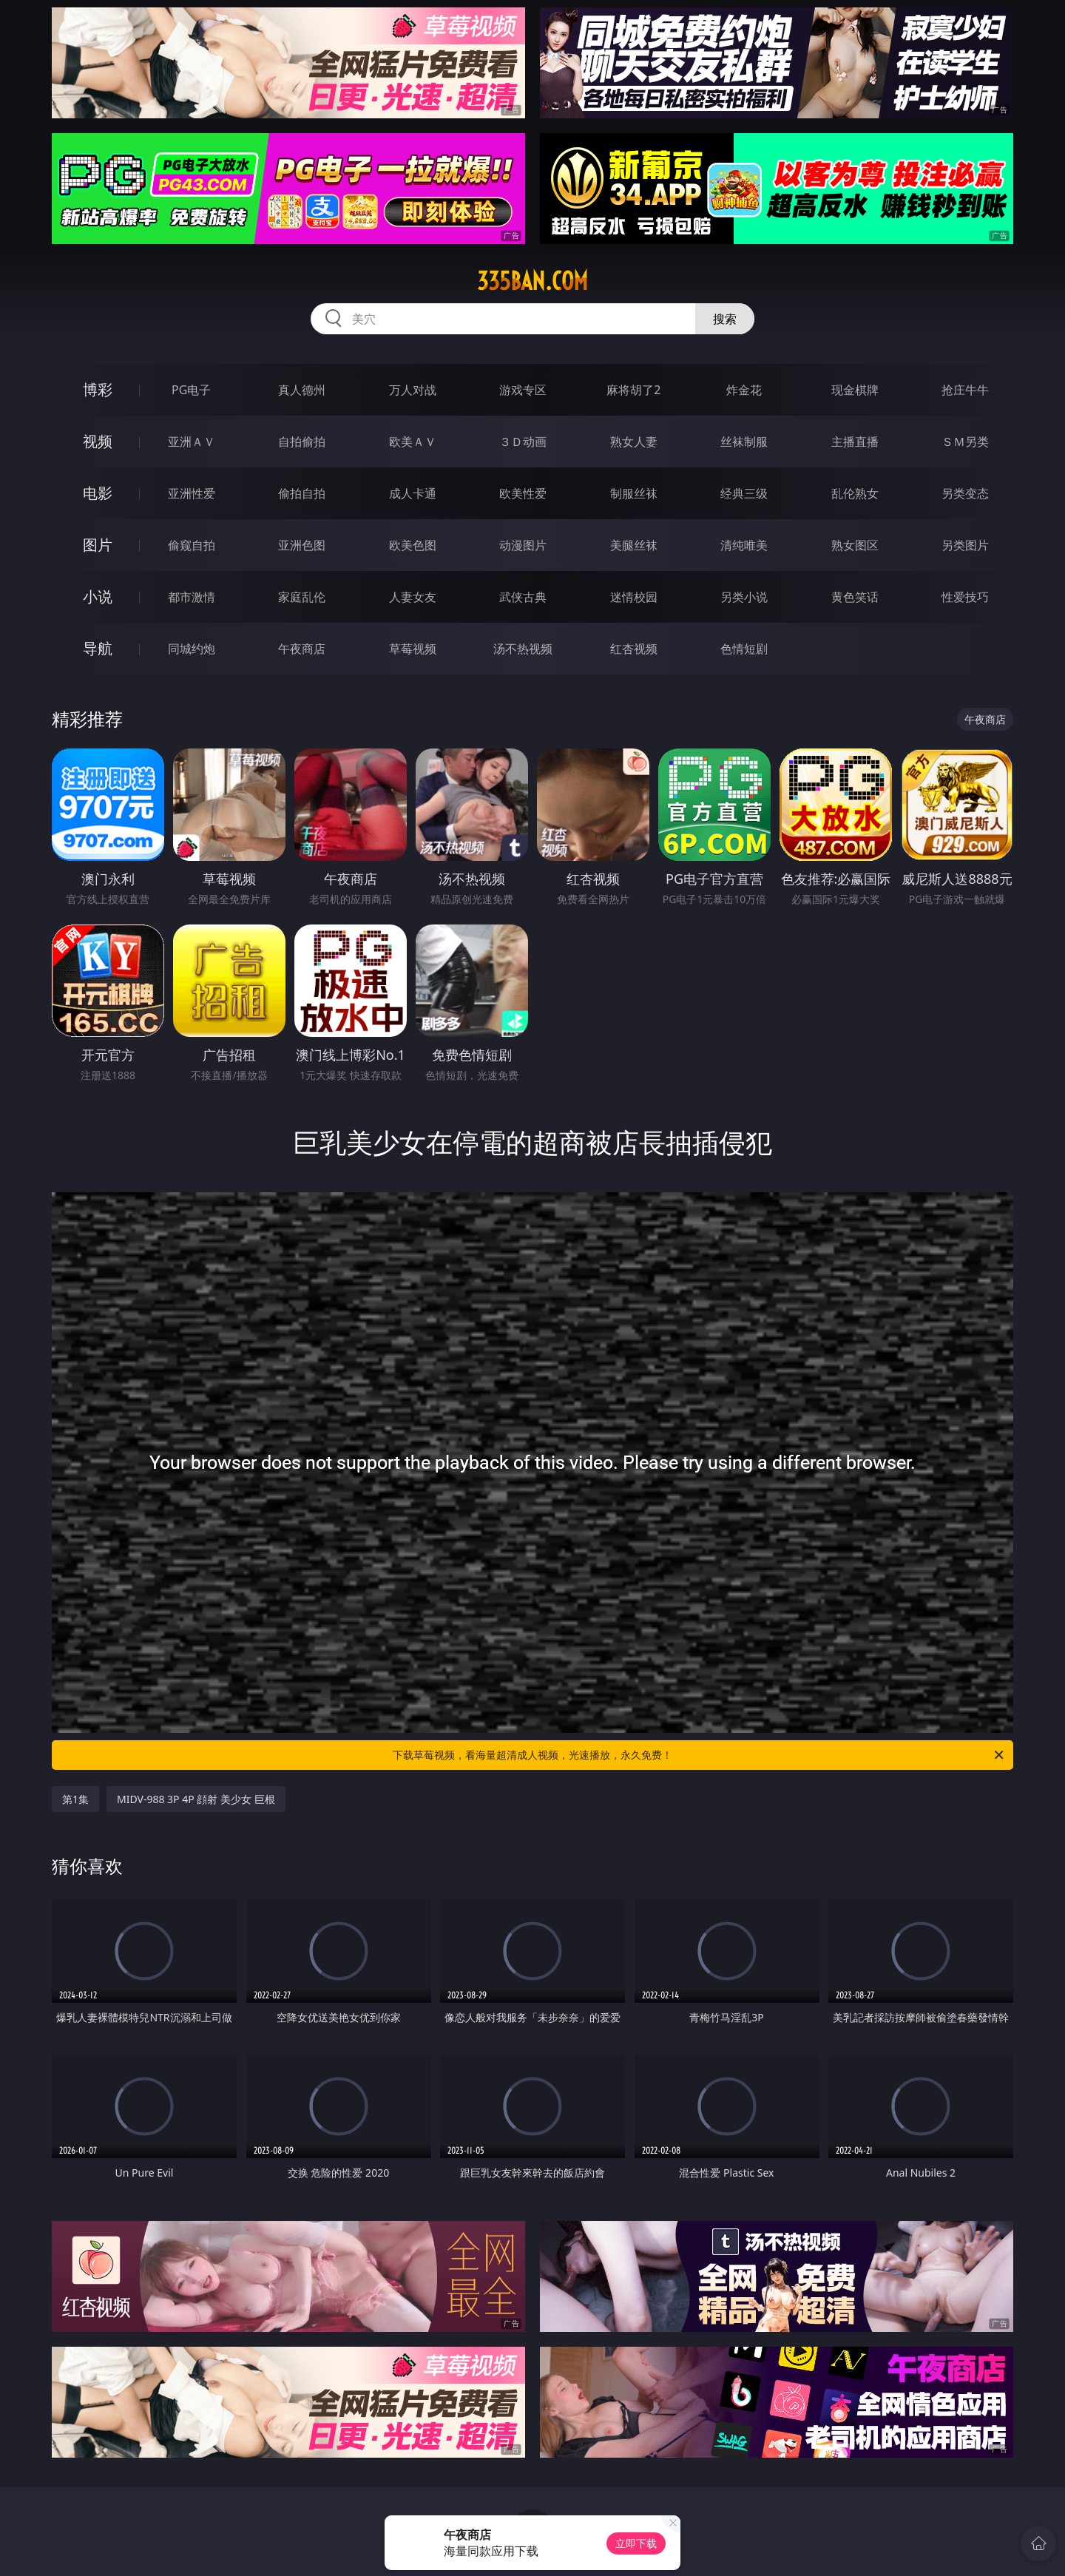 The width and height of the screenshot is (1065, 2576). I want to click on 欧美ＡＶ, so click(412, 441).